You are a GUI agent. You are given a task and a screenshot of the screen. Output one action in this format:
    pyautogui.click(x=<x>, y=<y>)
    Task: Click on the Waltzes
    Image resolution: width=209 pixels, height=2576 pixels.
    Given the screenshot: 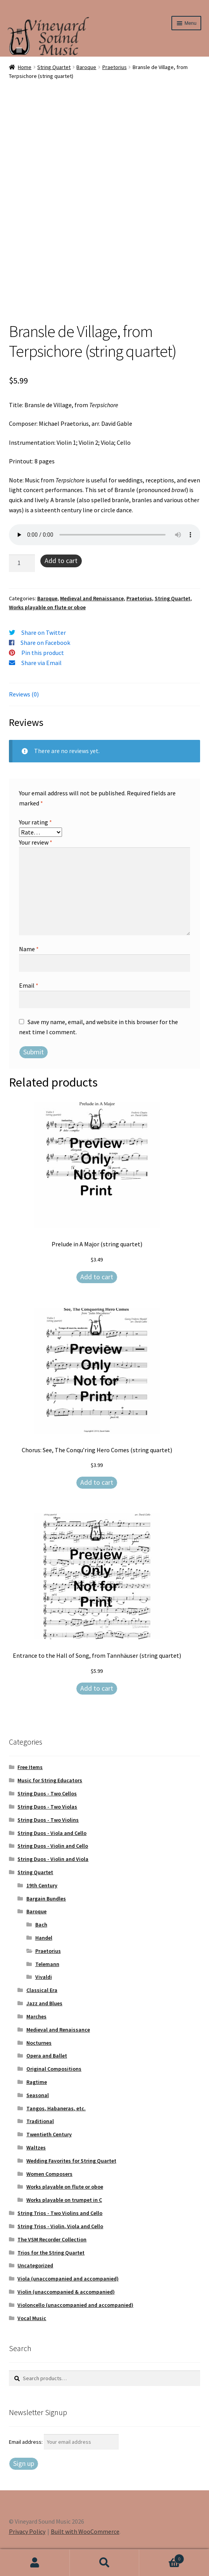 What is the action you would take?
    pyautogui.click(x=36, y=2147)
    